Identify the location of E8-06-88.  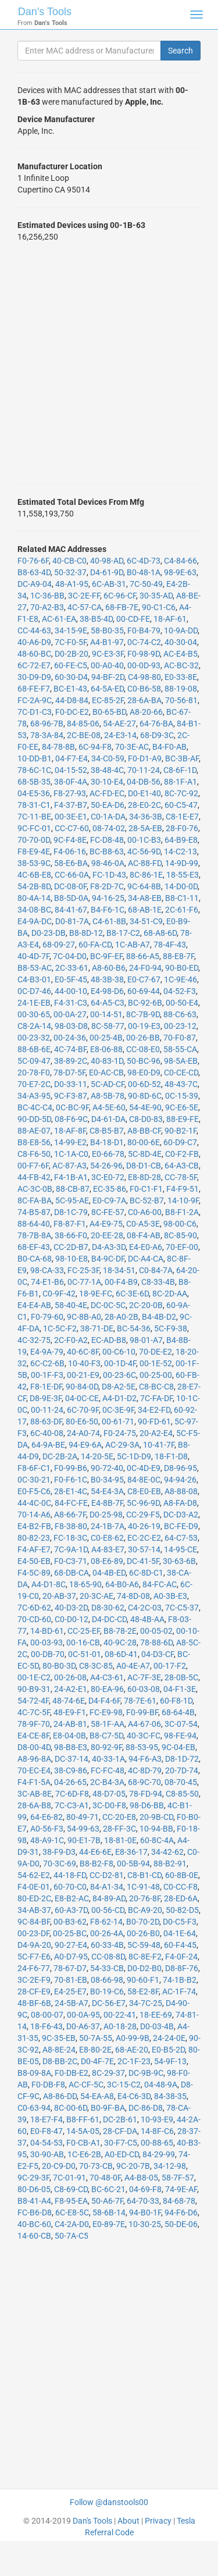
(106, 1049).